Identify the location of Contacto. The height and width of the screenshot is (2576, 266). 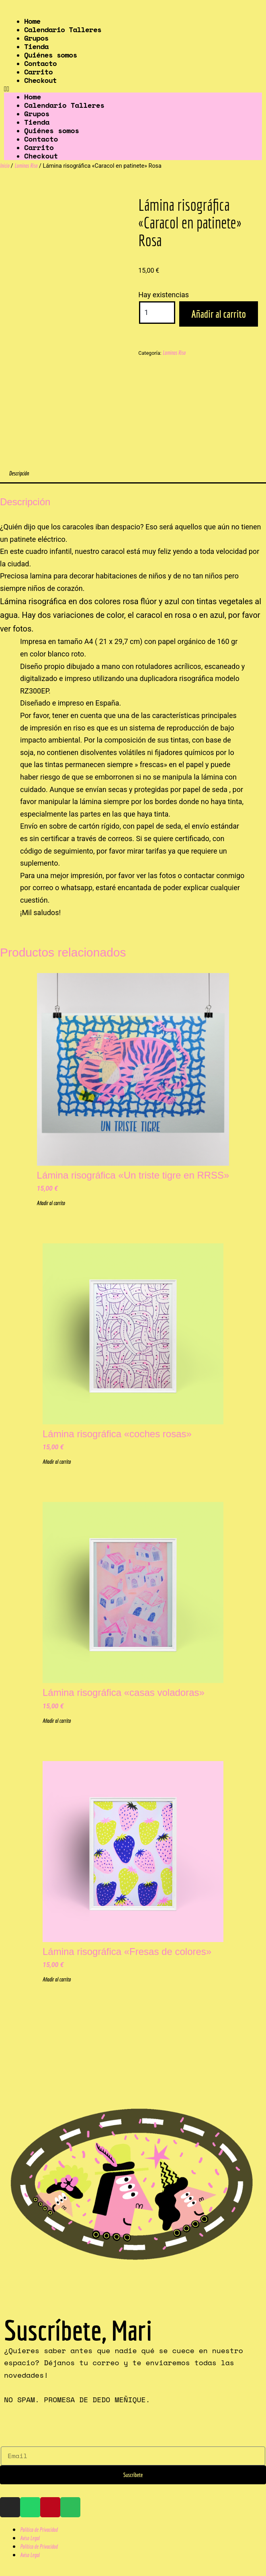
(41, 139).